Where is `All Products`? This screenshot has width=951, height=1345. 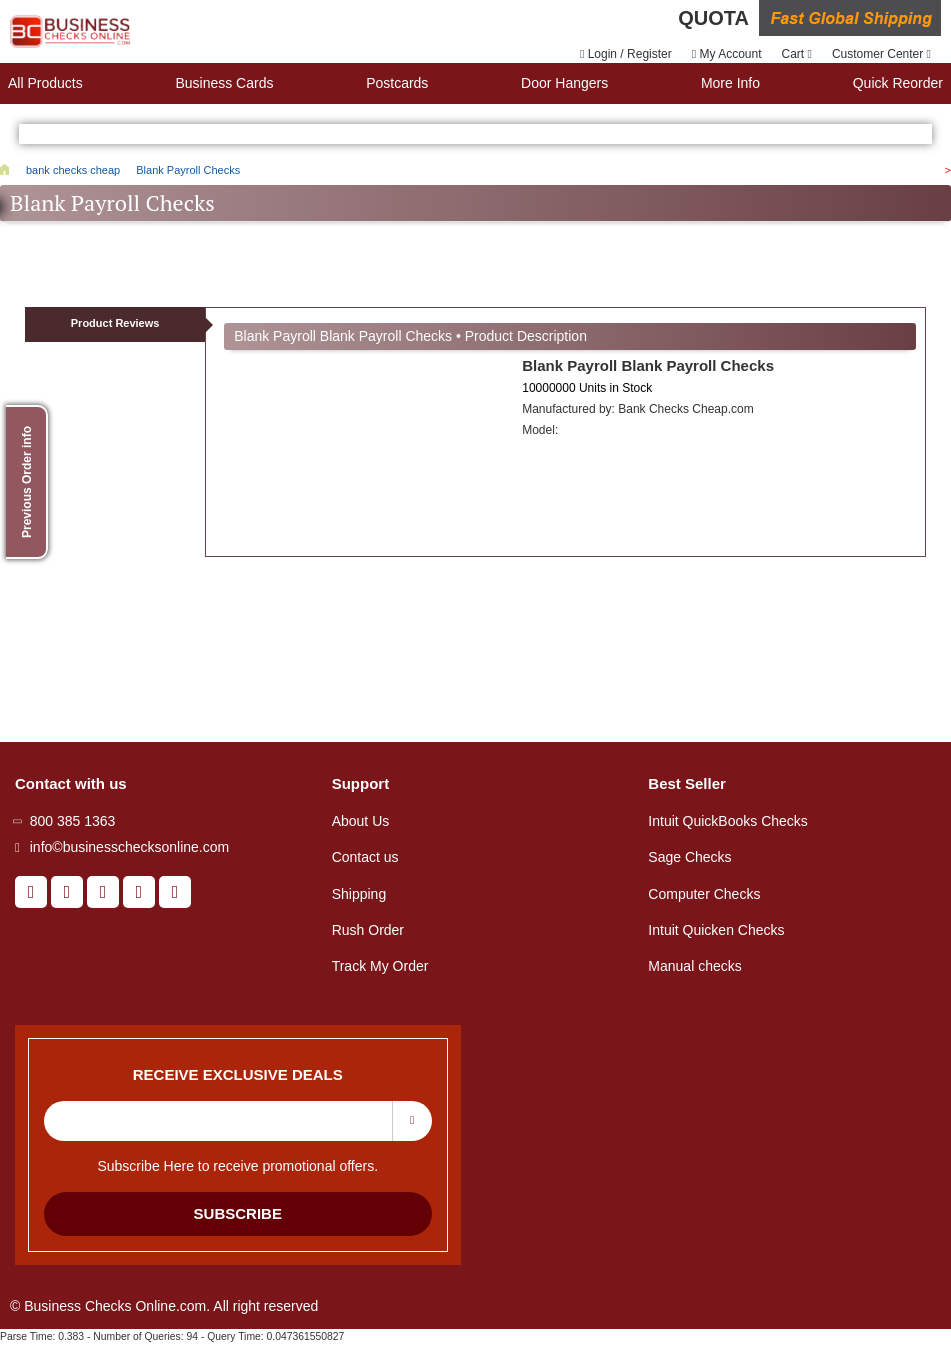
All Products is located at coordinates (45, 83).